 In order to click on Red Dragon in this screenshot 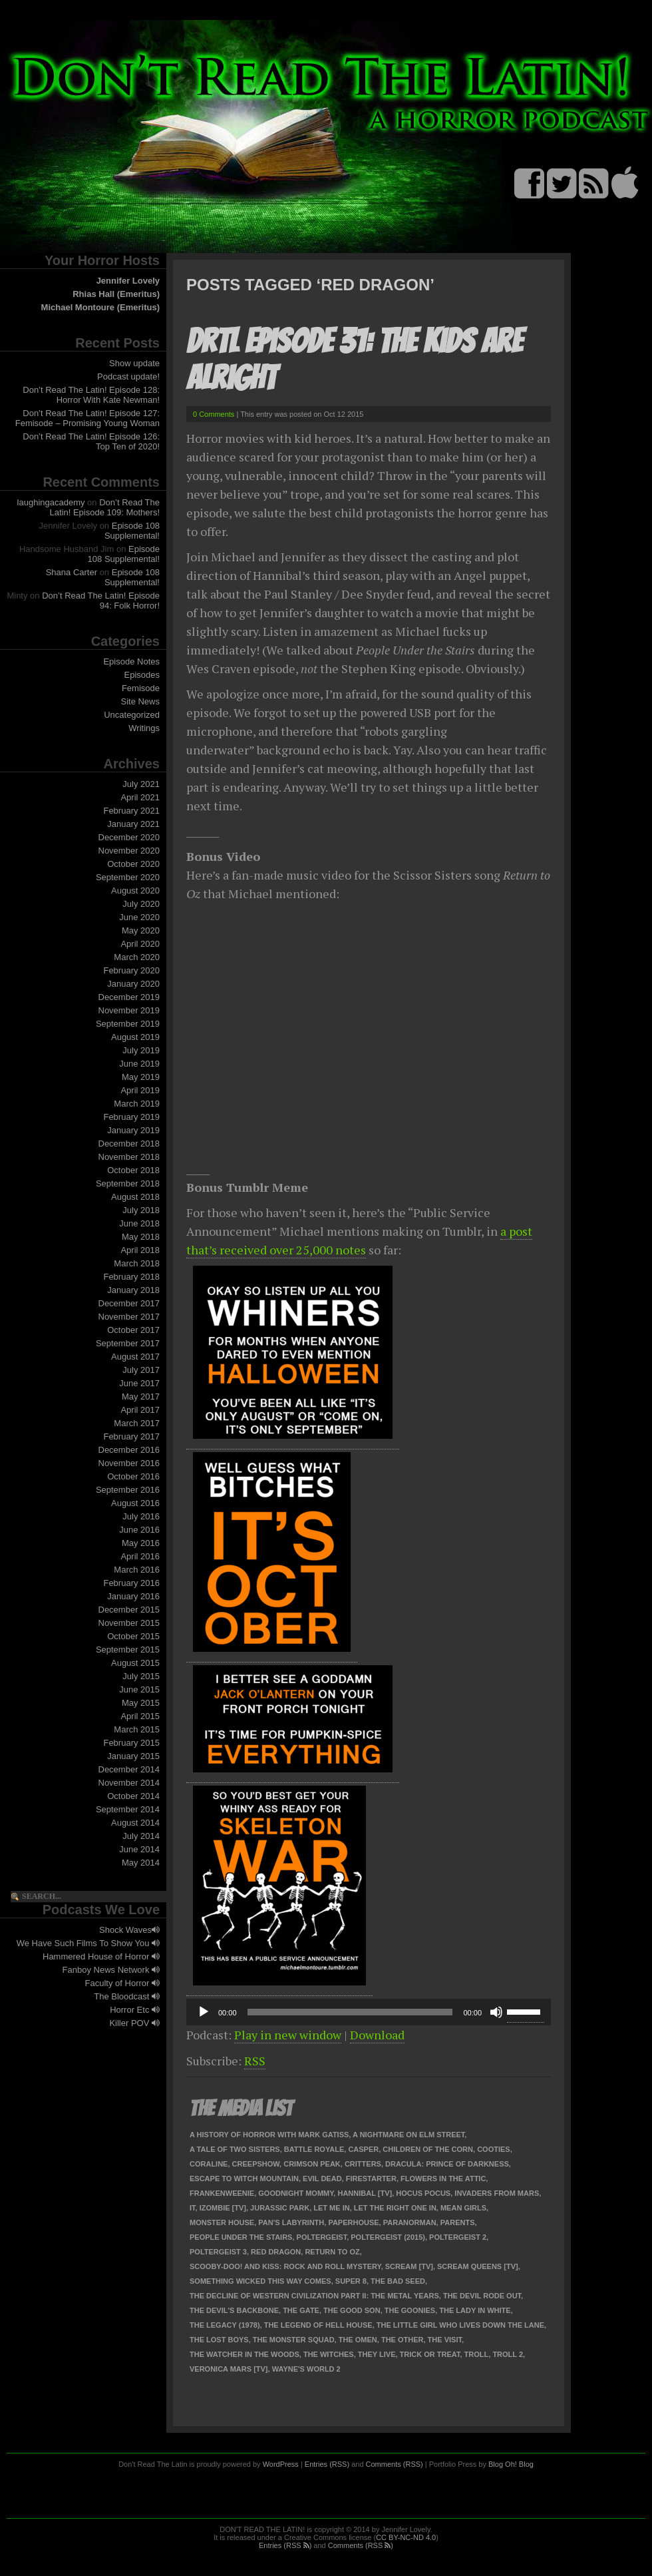, I will do `click(276, 2252)`.